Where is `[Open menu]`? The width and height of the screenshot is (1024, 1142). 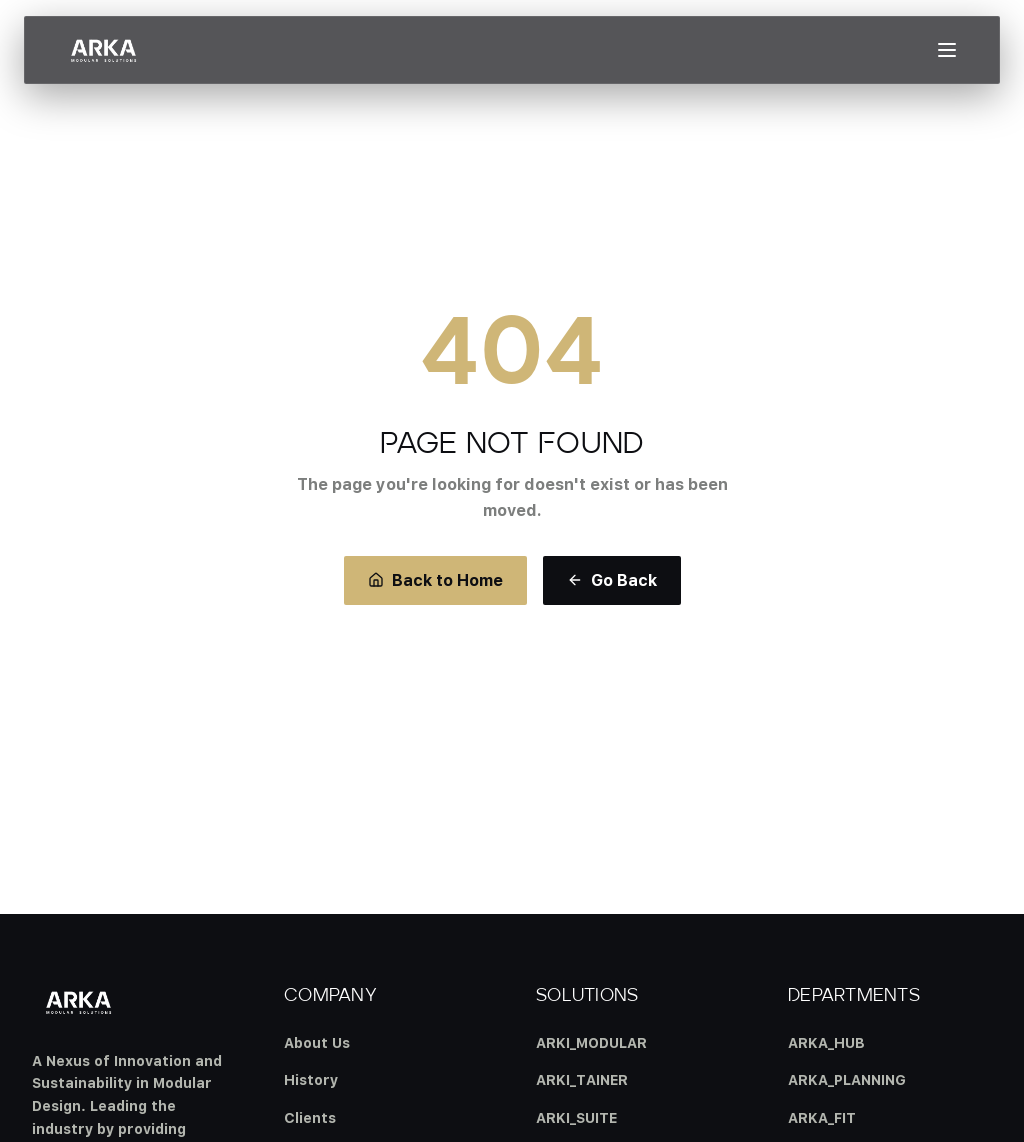 [Open menu] is located at coordinates (947, 50).